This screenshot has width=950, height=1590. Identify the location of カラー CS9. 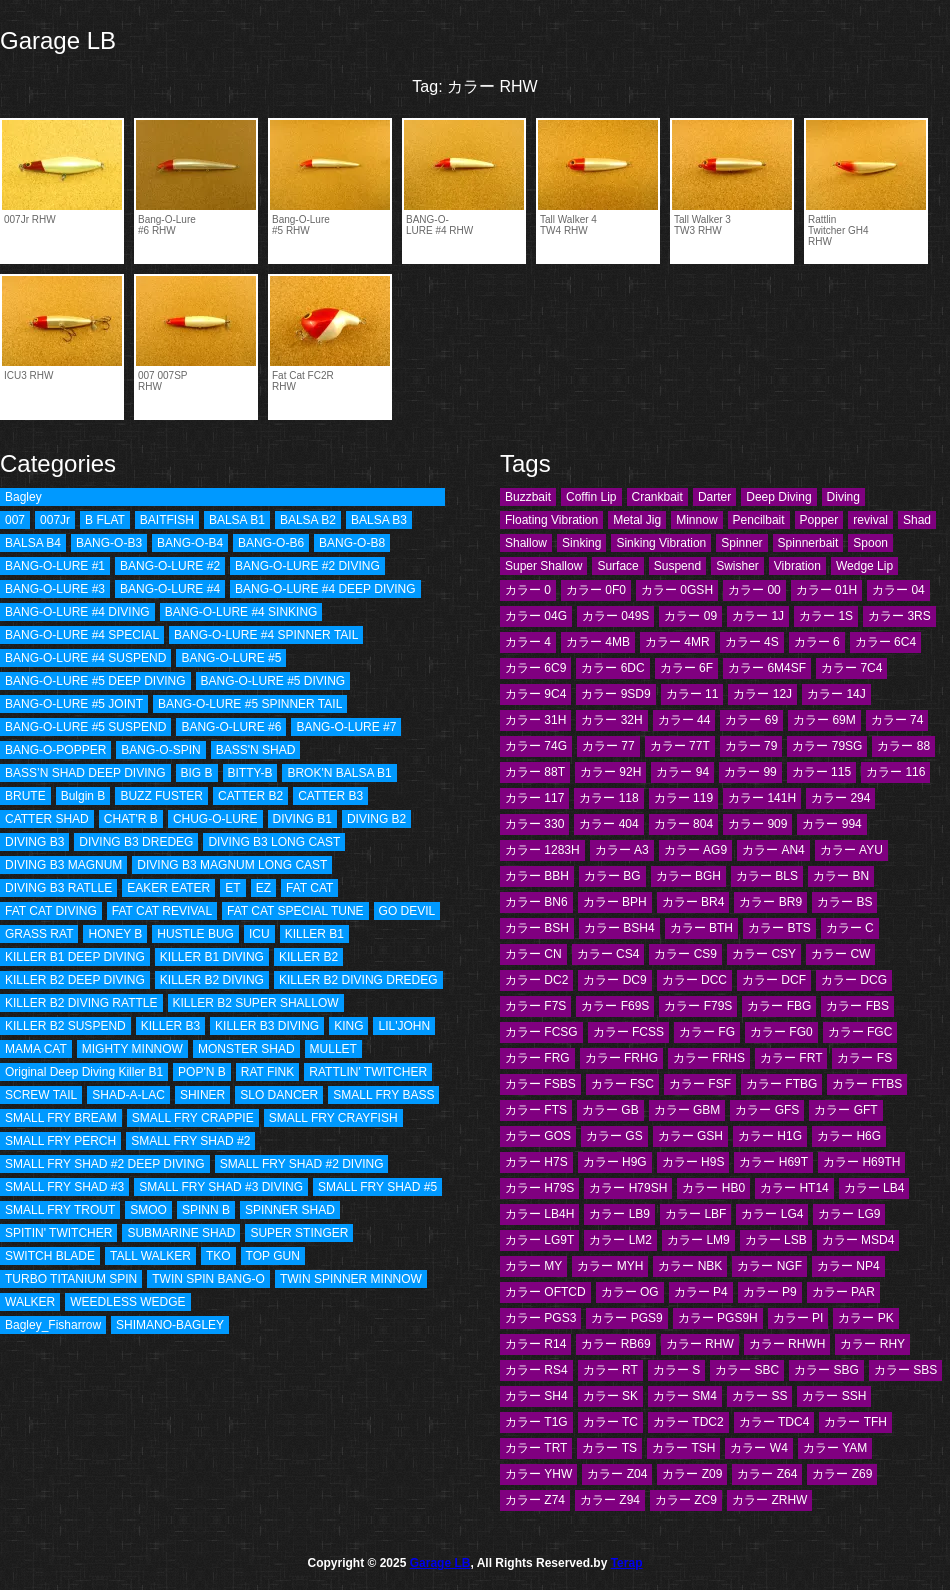
(685, 954).